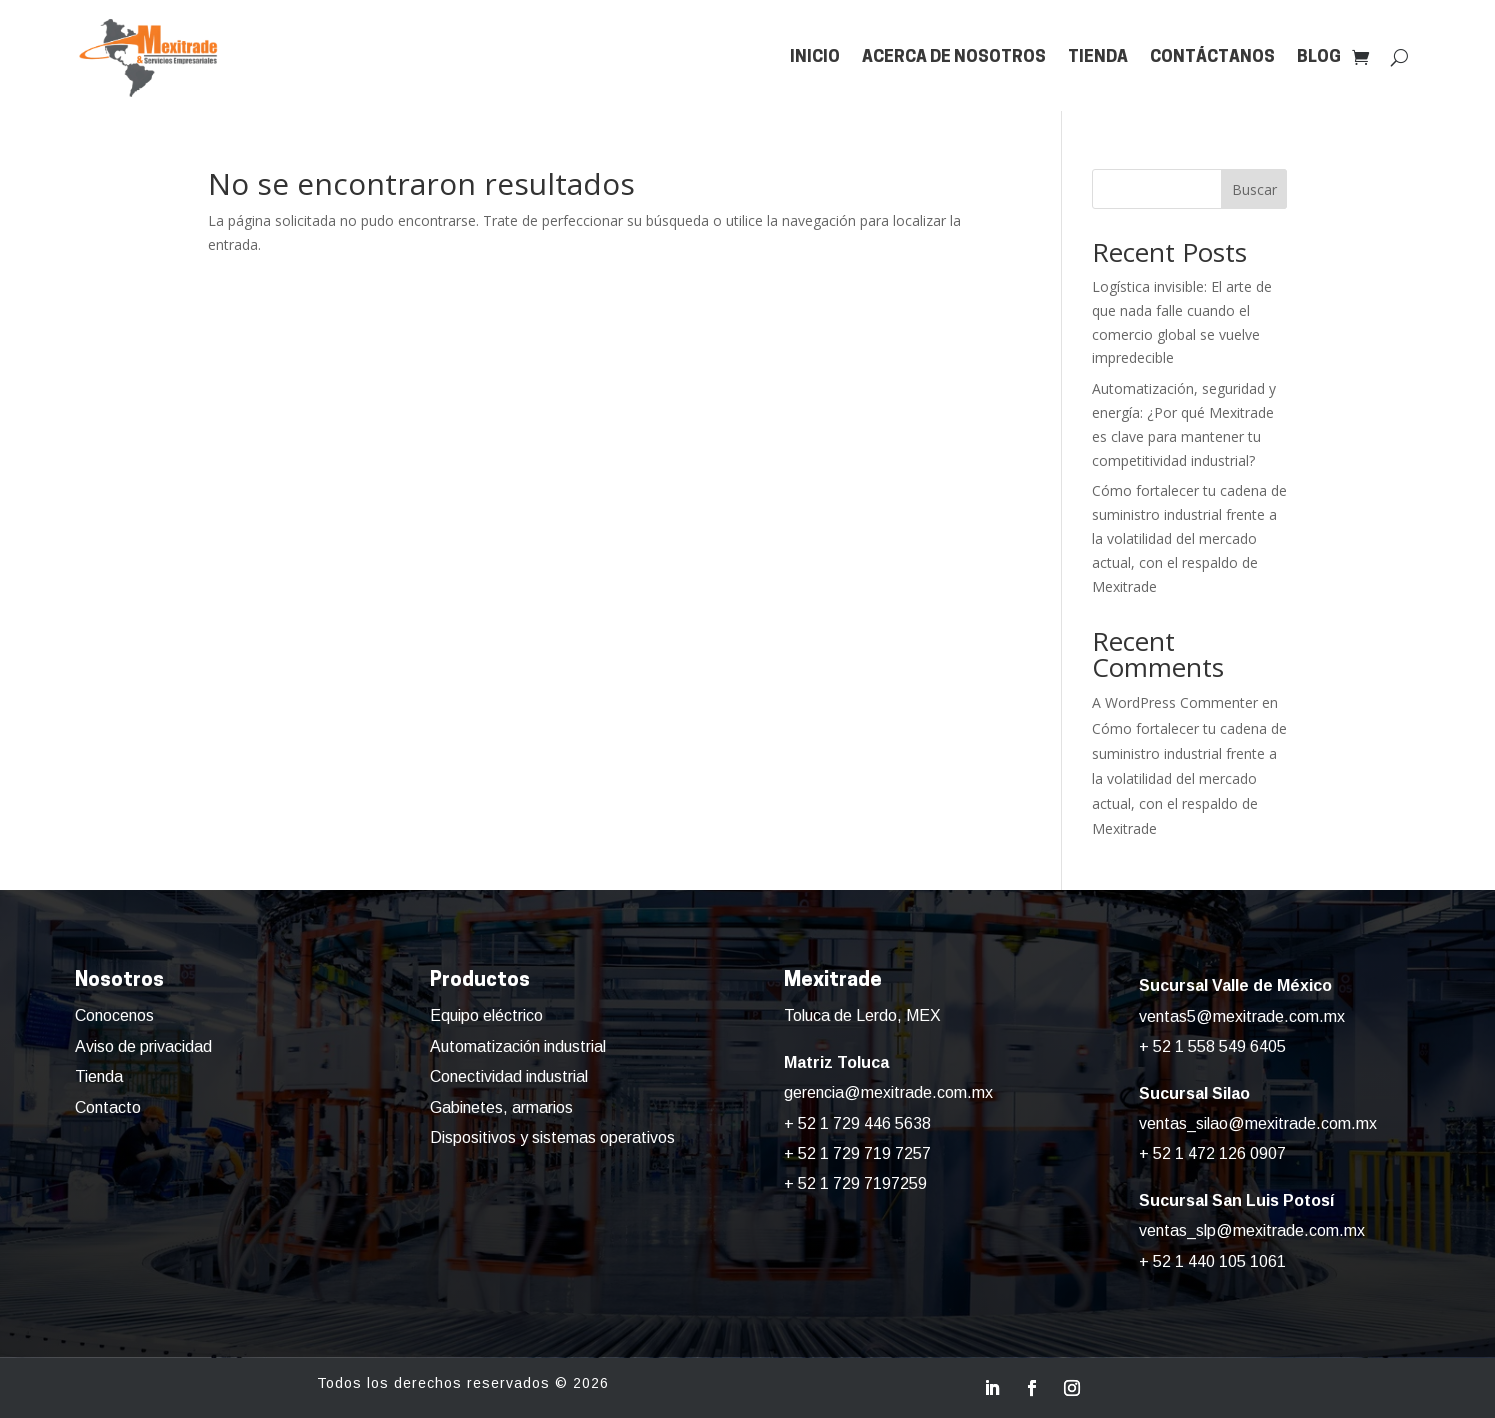  I want to click on gerencia@mexitrade.com.mx, so click(888, 1092).